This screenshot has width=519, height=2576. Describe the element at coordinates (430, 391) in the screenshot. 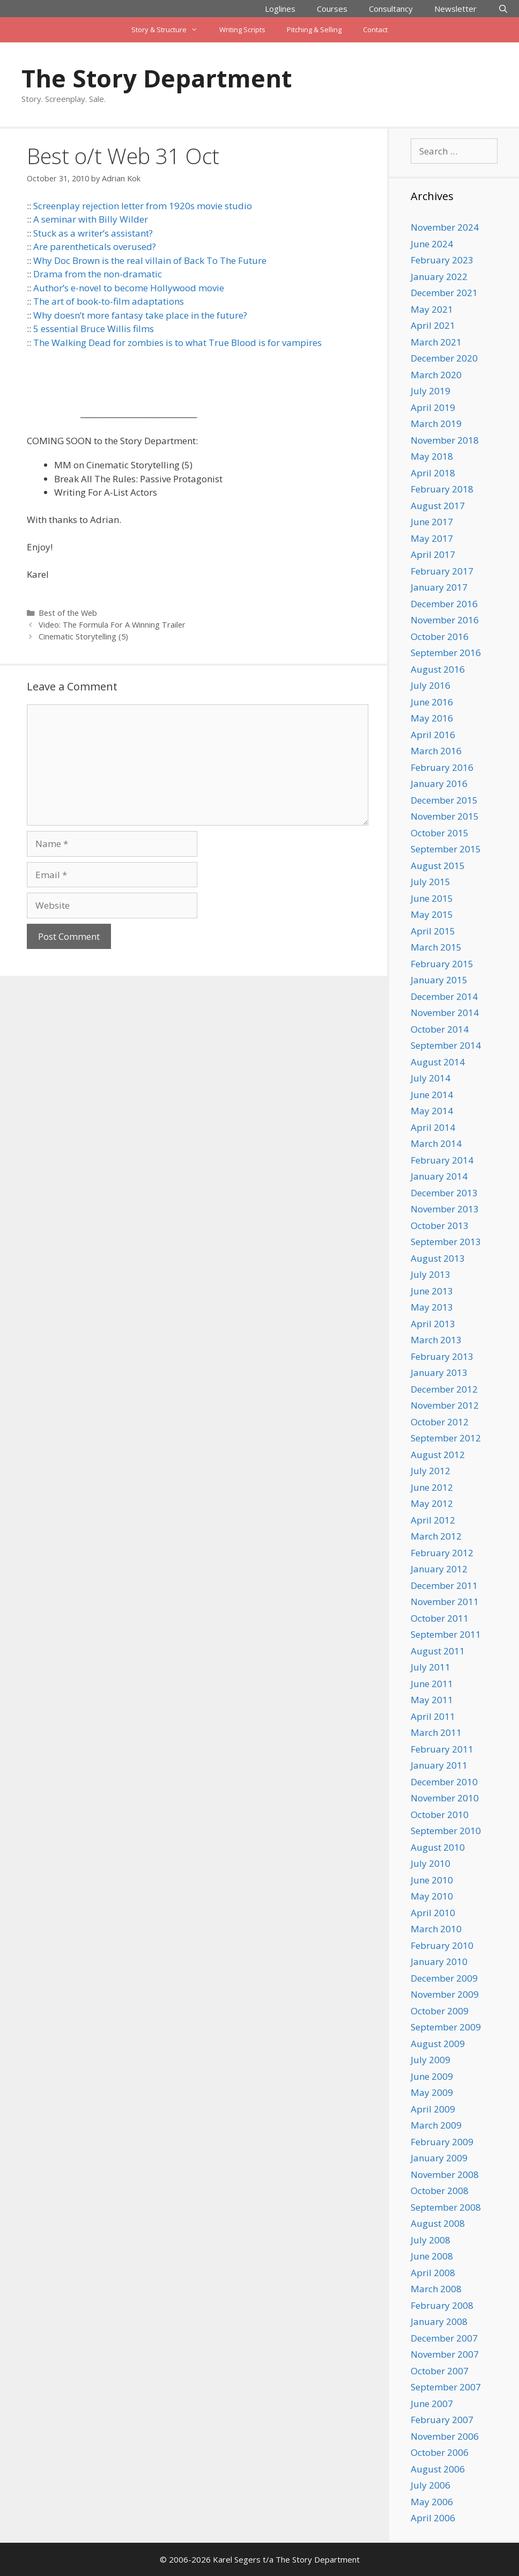

I see `July 2019` at that location.